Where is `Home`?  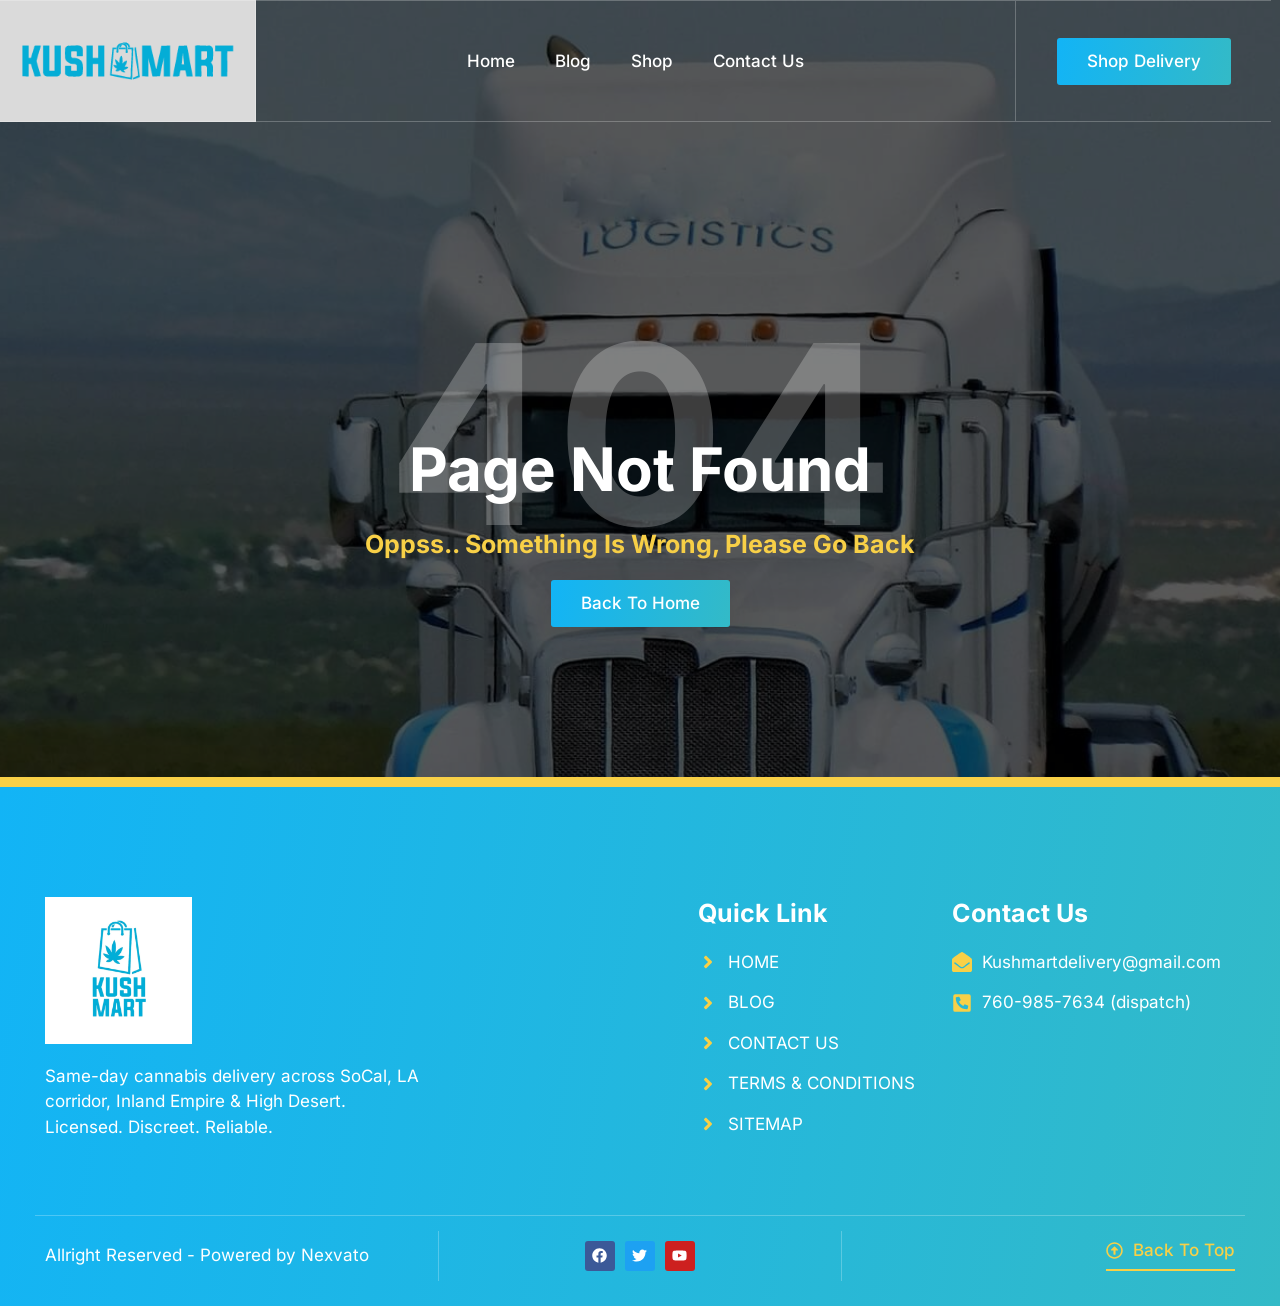 Home is located at coordinates (491, 61).